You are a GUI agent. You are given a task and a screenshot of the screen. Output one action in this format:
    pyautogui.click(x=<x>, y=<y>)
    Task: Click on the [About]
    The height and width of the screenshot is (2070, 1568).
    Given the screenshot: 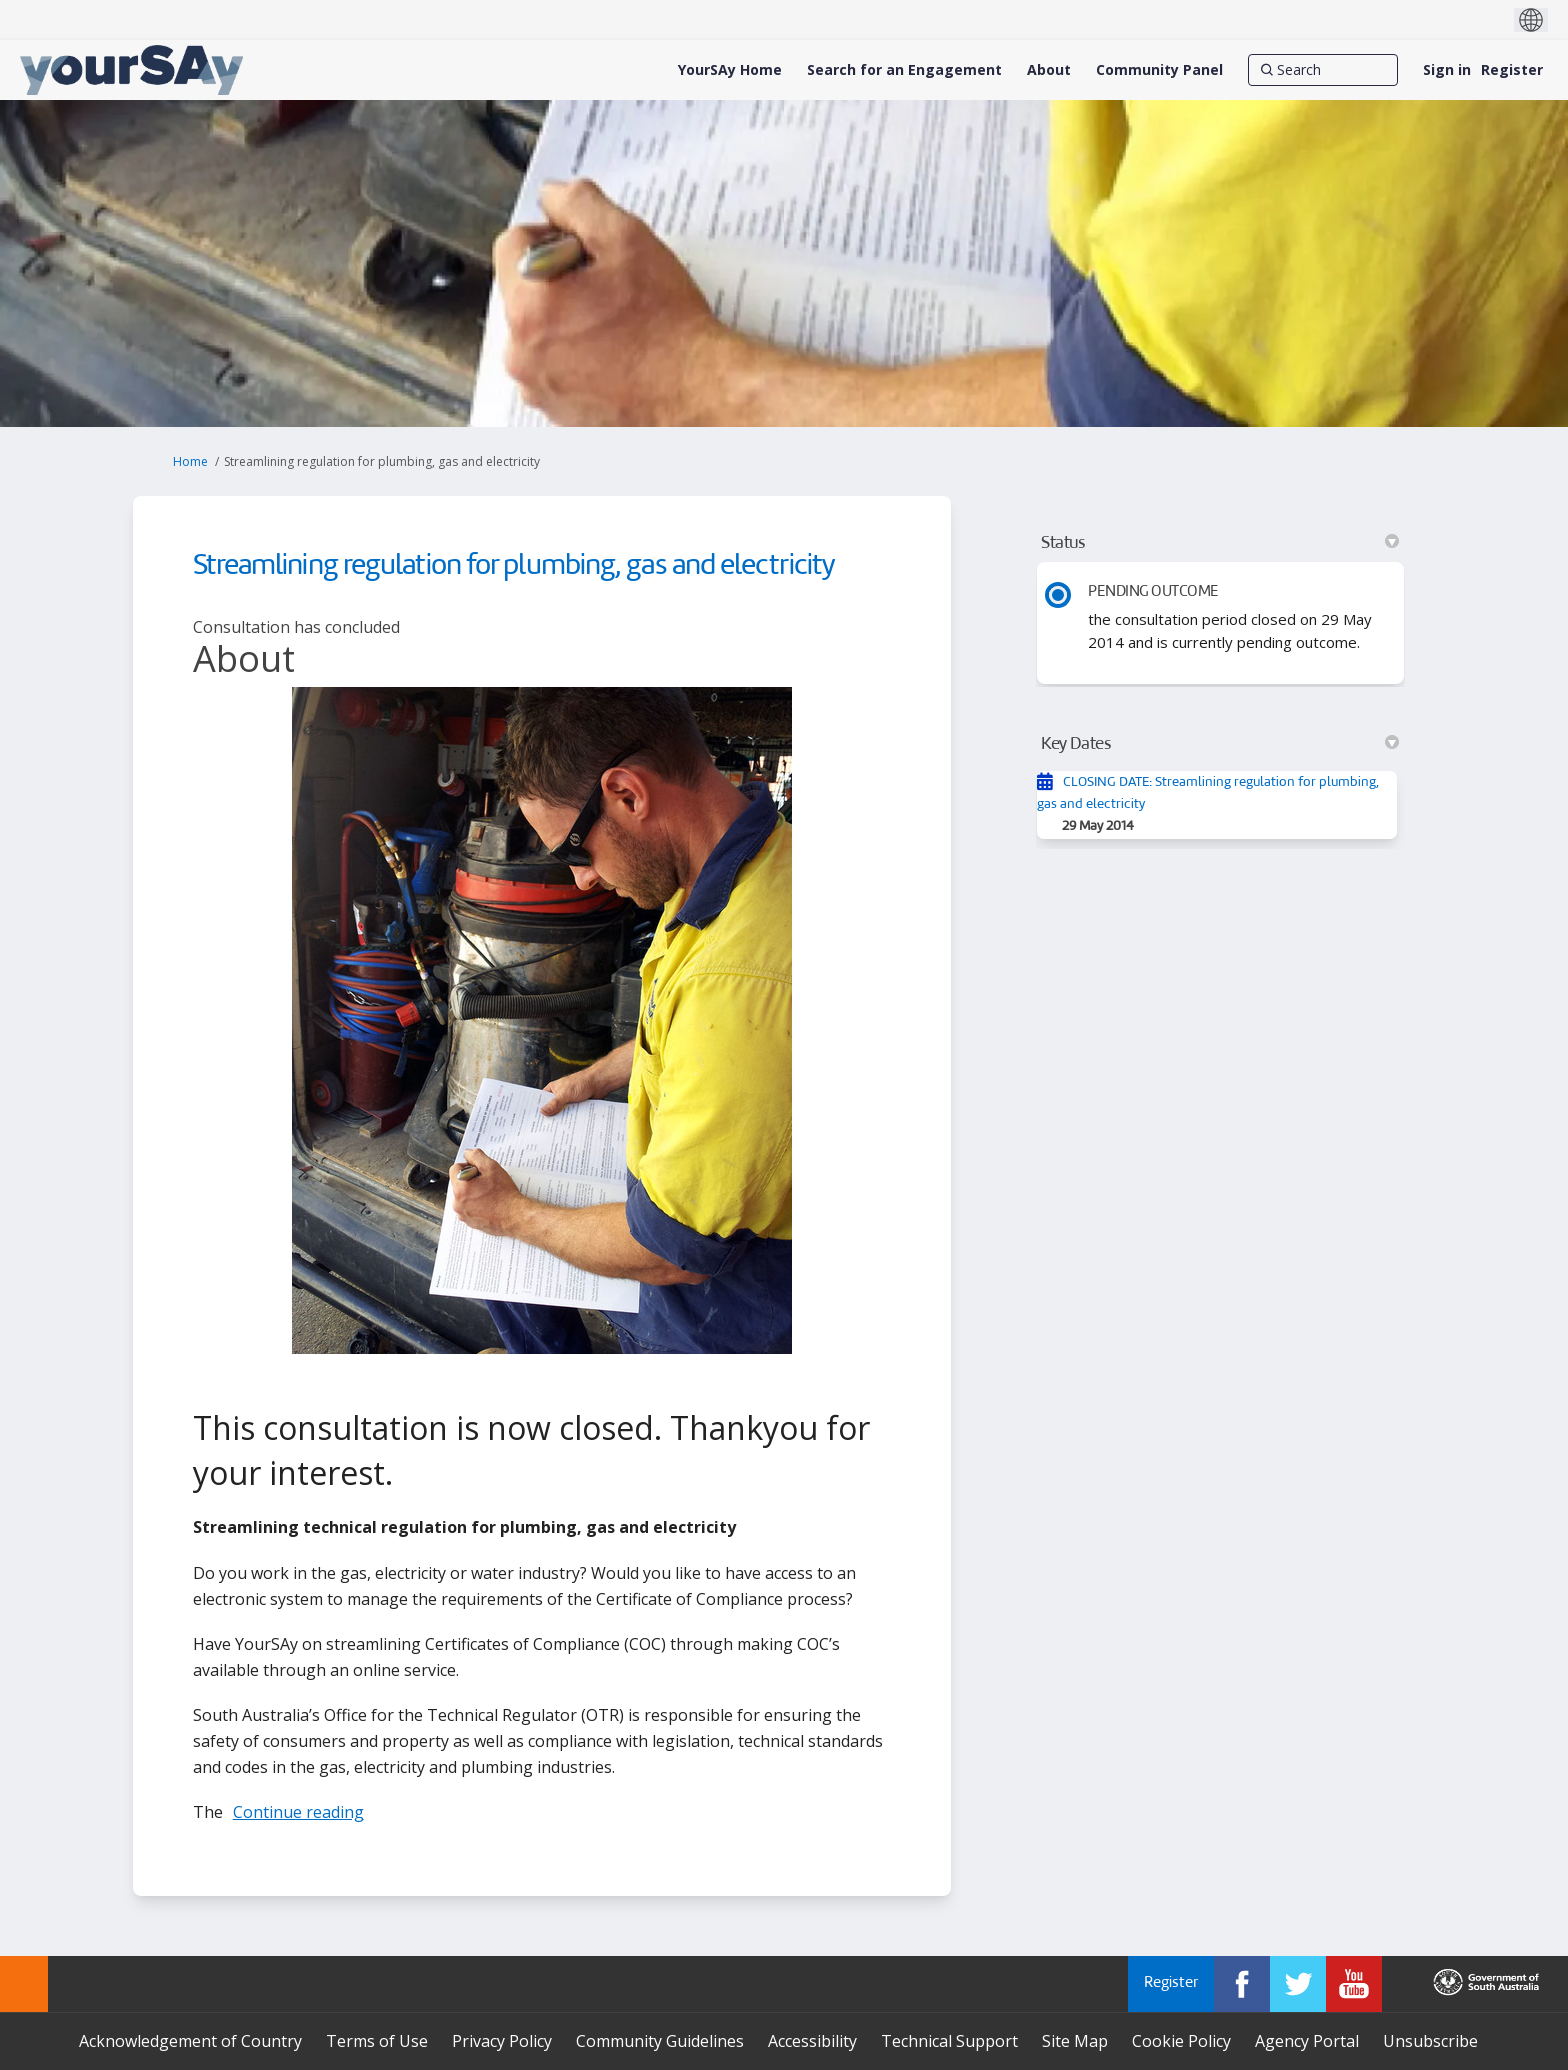 What is the action you would take?
    pyautogui.click(x=1049, y=70)
    